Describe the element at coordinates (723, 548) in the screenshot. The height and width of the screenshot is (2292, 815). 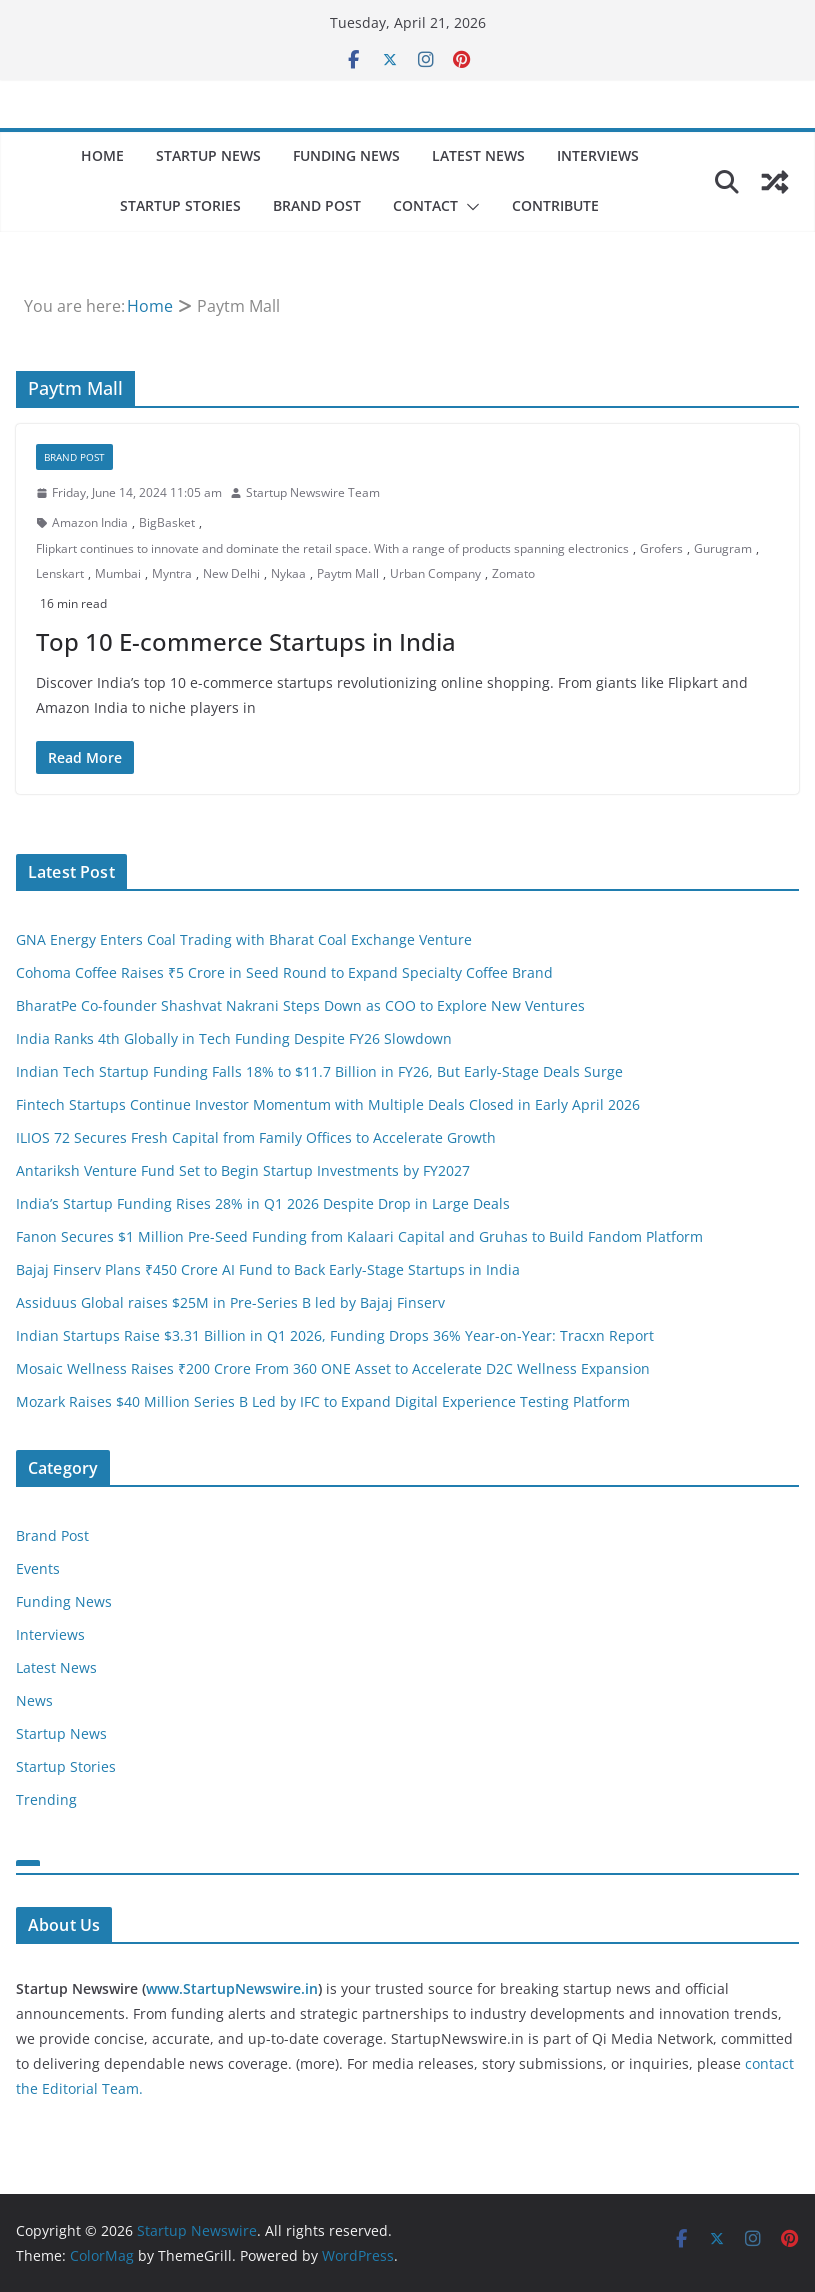
I see `Gurugram` at that location.